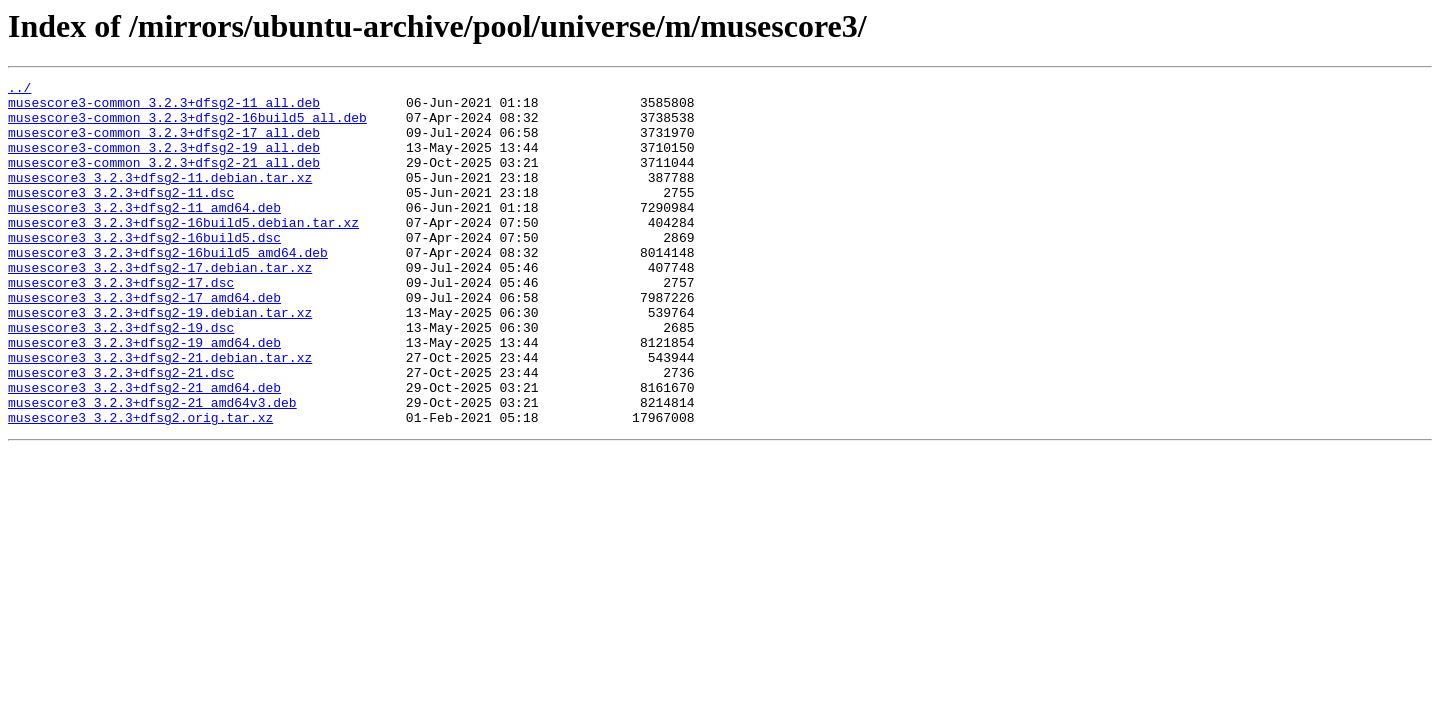 The height and width of the screenshot is (720, 1440). Describe the element at coordinates (144, 450) in the screenshot. I see `musescore3_3.2.3+dfsg2-21_amd64.deb` at that location.